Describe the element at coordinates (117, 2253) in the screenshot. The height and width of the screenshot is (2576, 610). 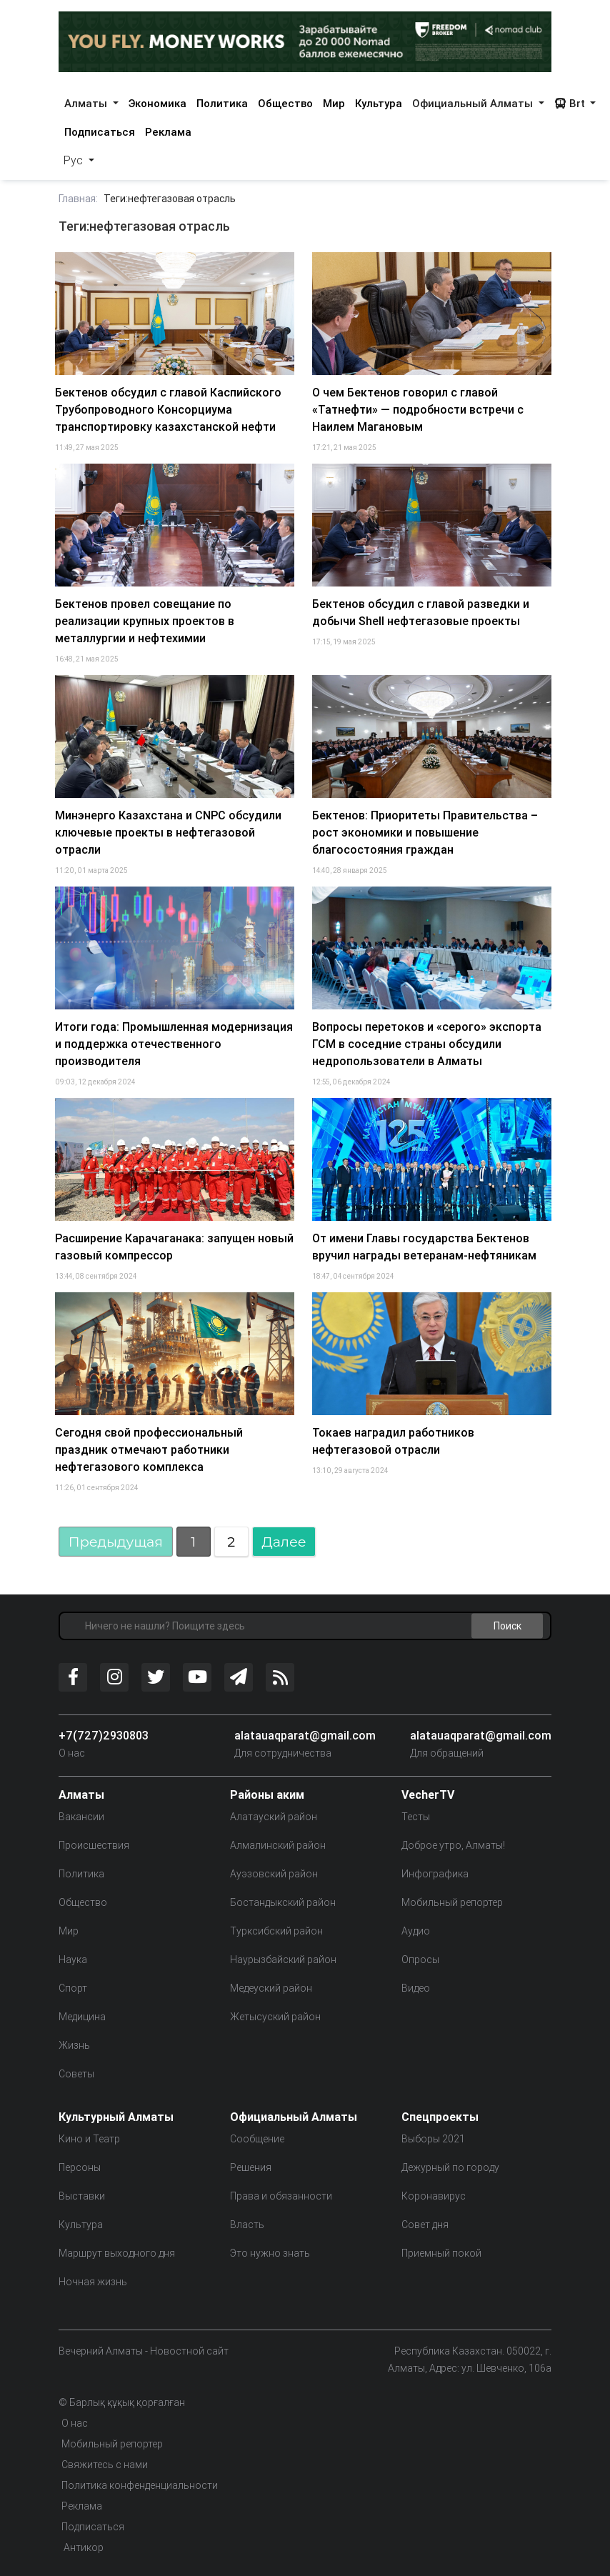
I see `Маршрут выходного дня` at that location.